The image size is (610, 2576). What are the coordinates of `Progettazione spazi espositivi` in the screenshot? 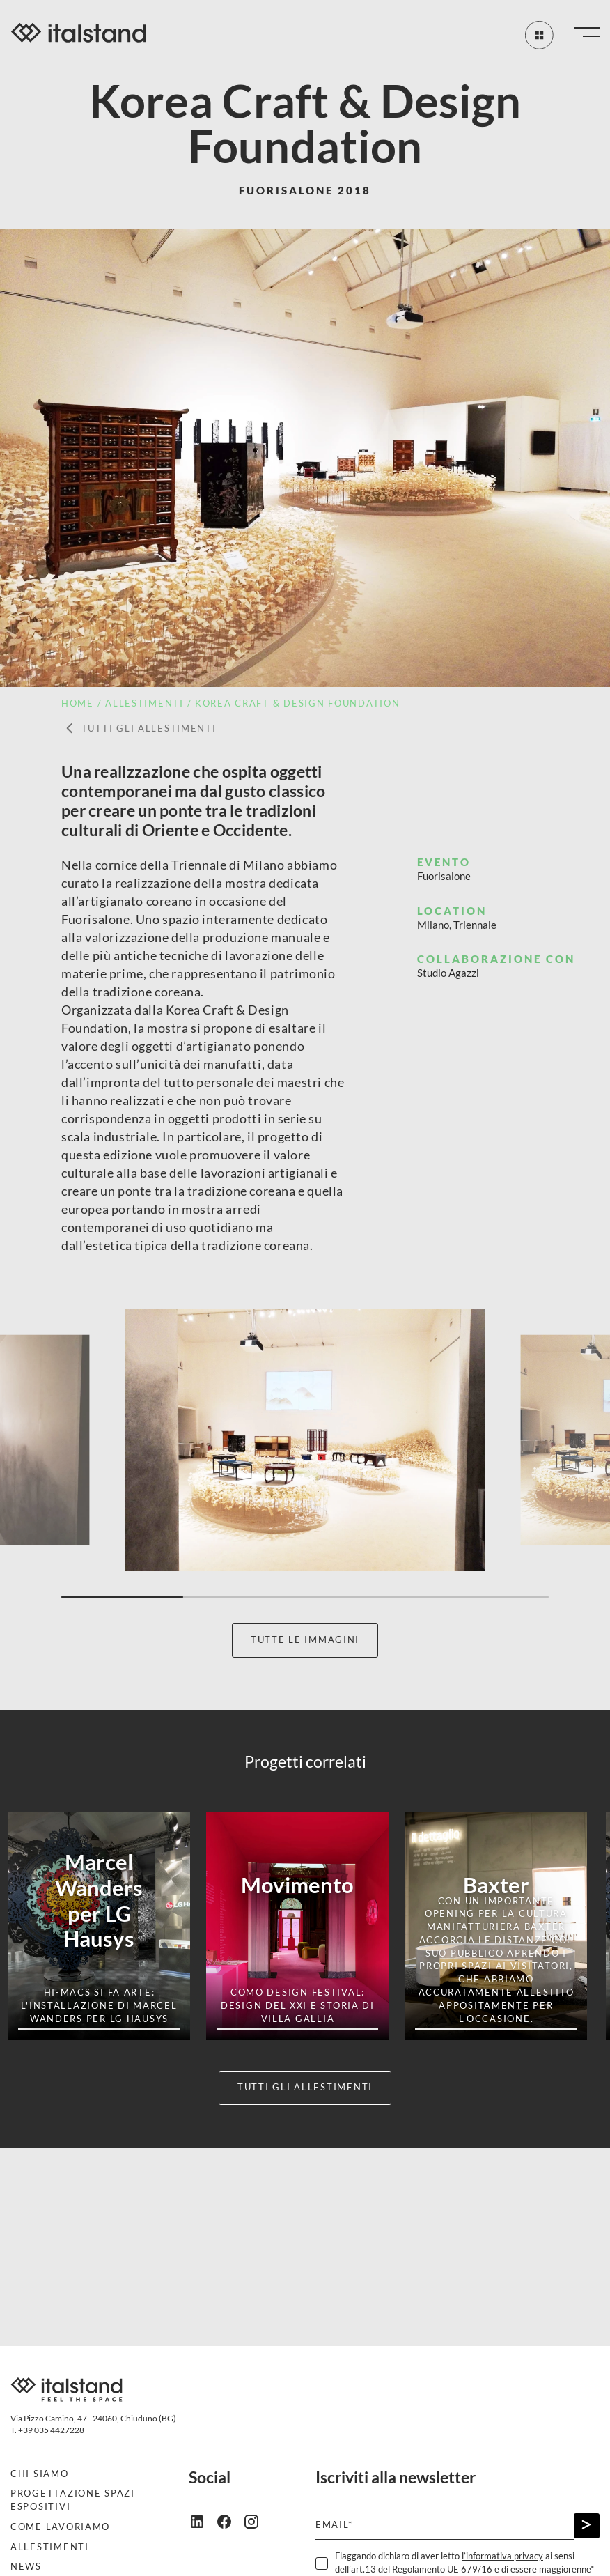 It's located at (72, 2500).